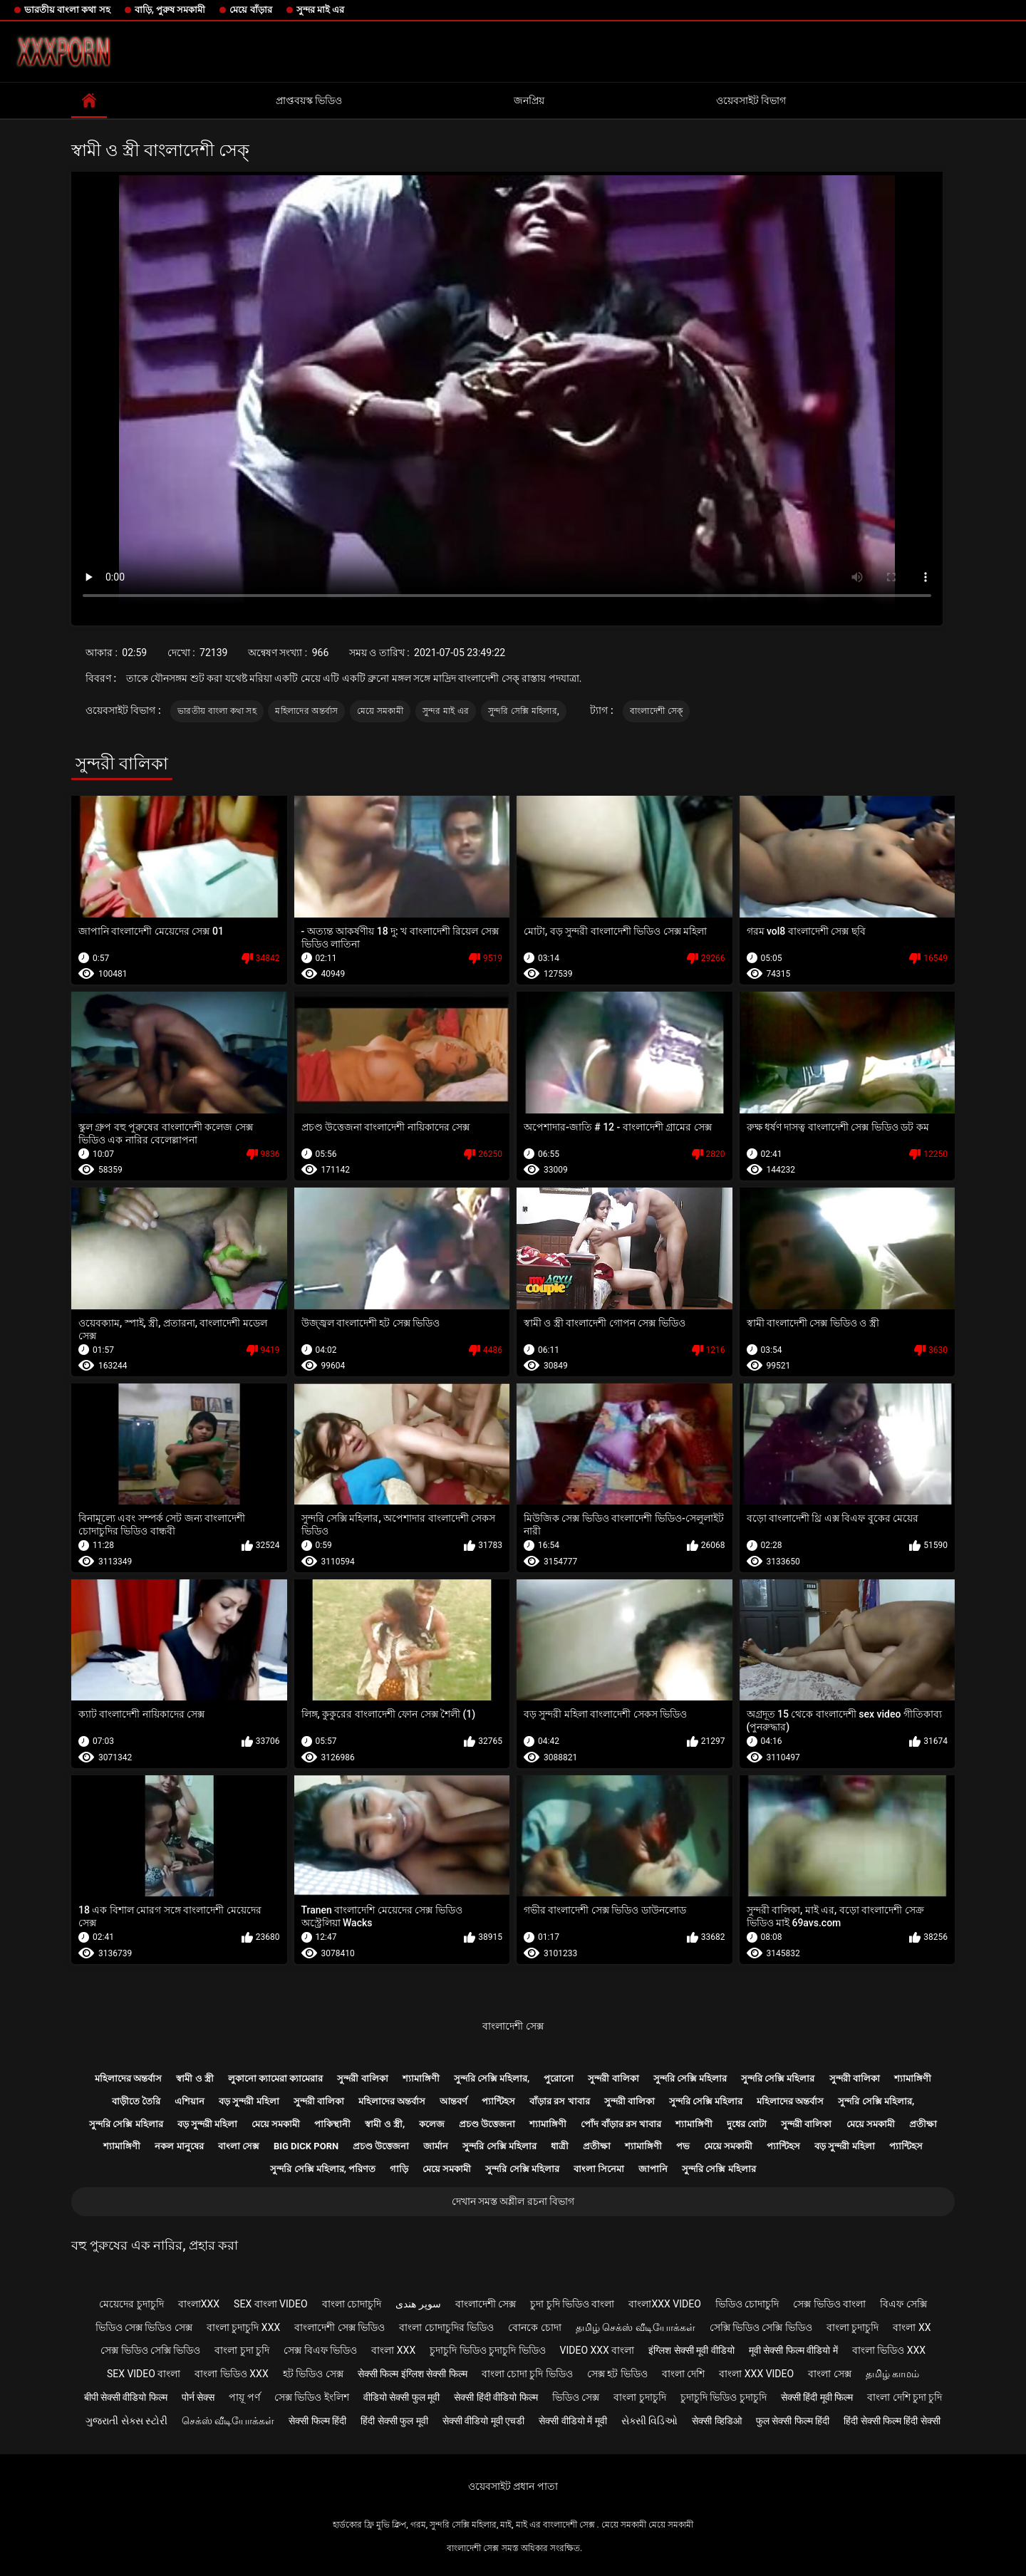  I want to click on video xxx বাংলা, so click(597, 2350).